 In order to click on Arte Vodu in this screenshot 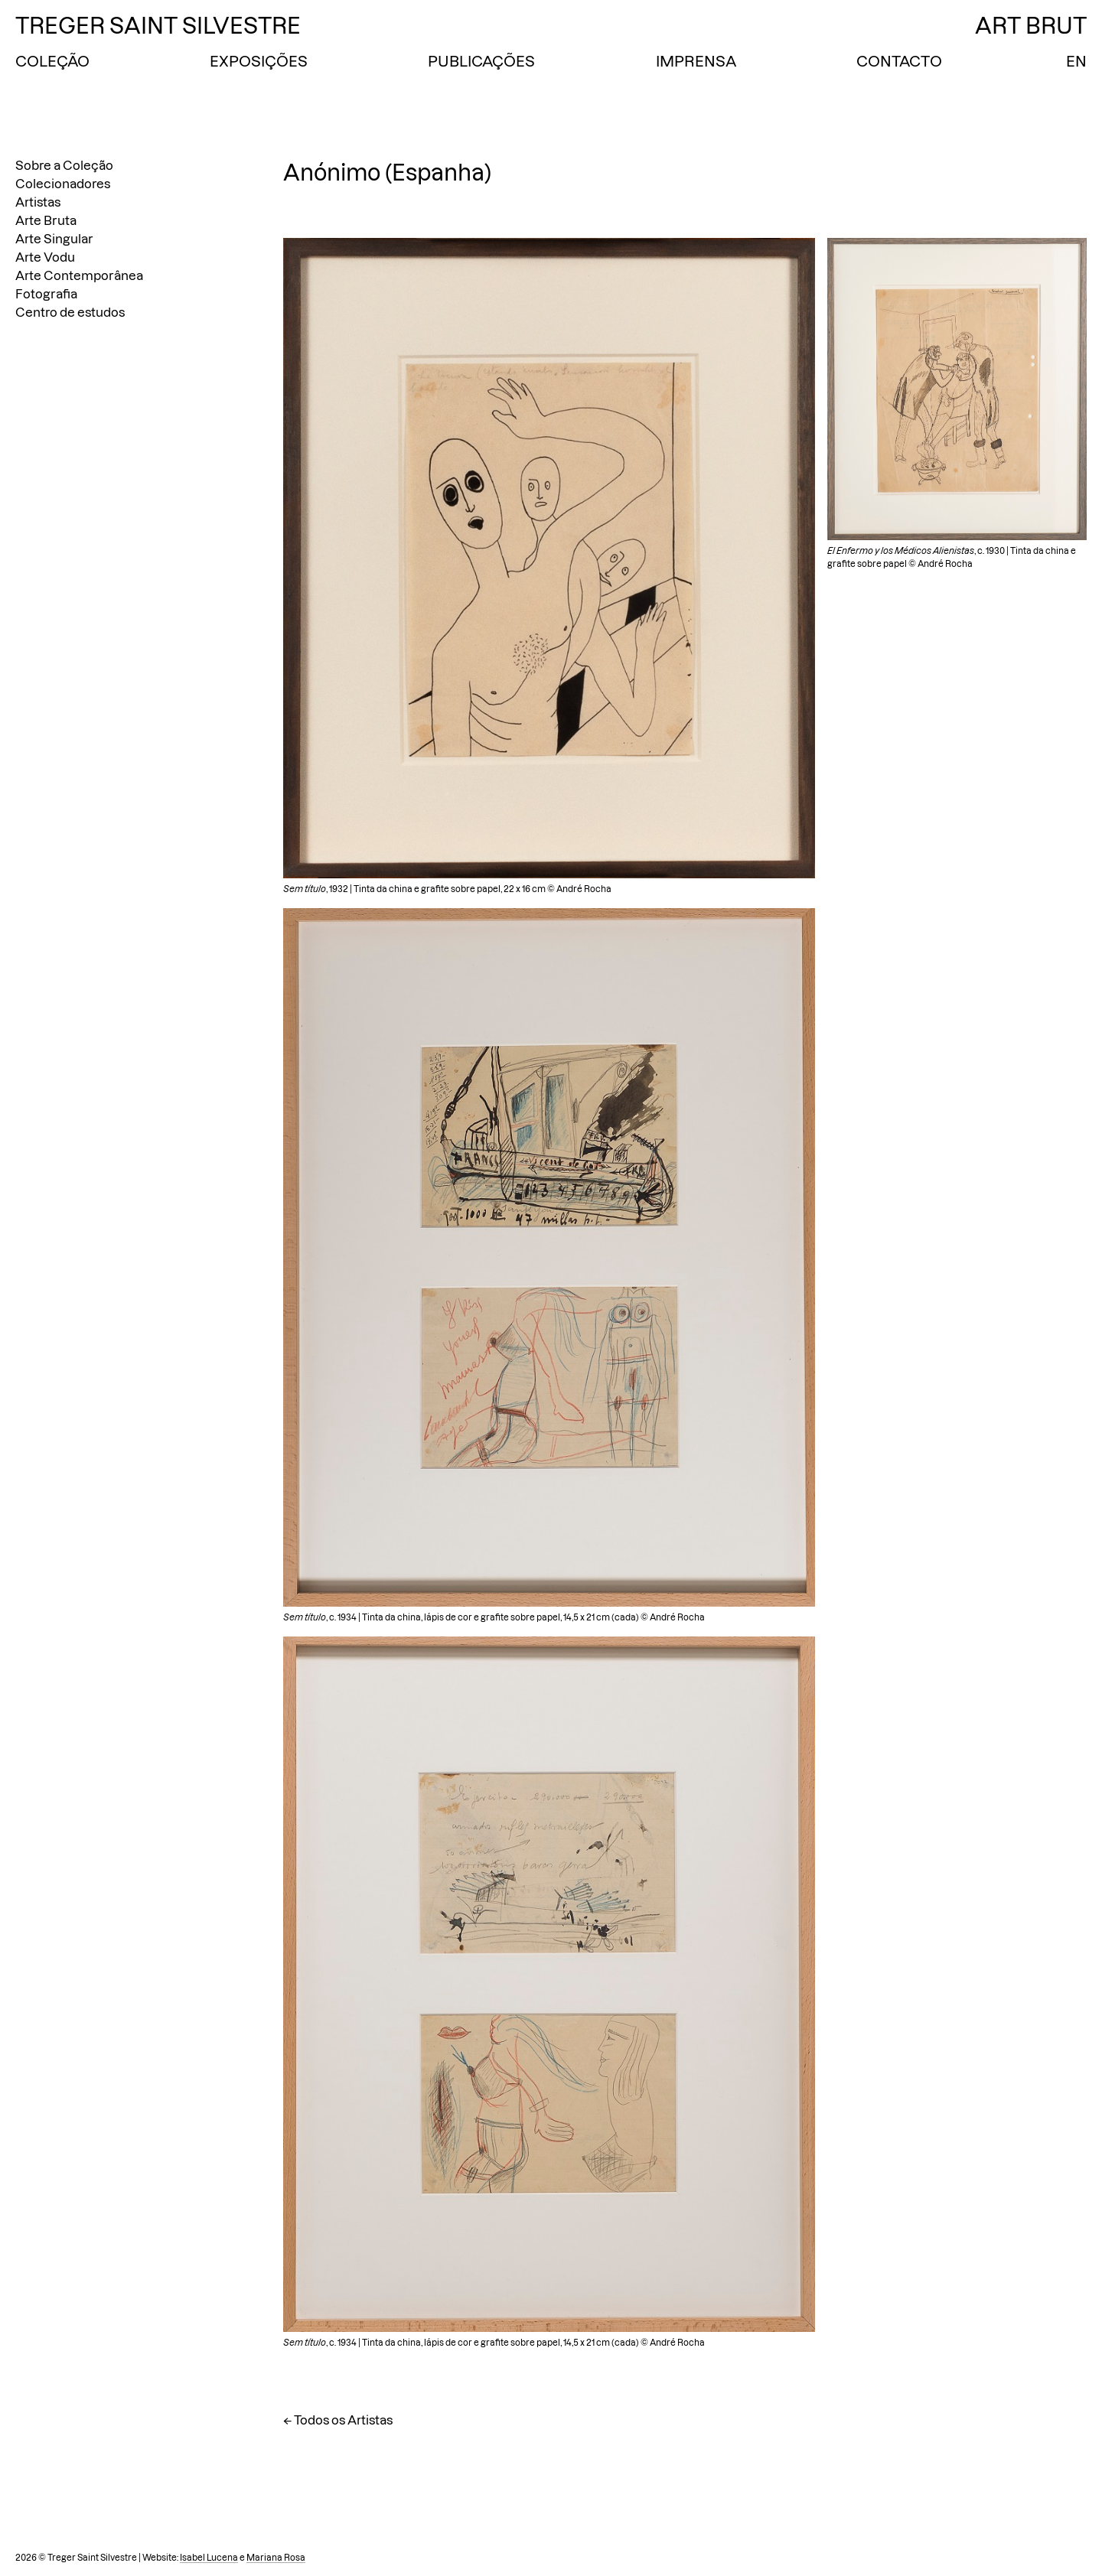, I will do `click(45, 257)`.